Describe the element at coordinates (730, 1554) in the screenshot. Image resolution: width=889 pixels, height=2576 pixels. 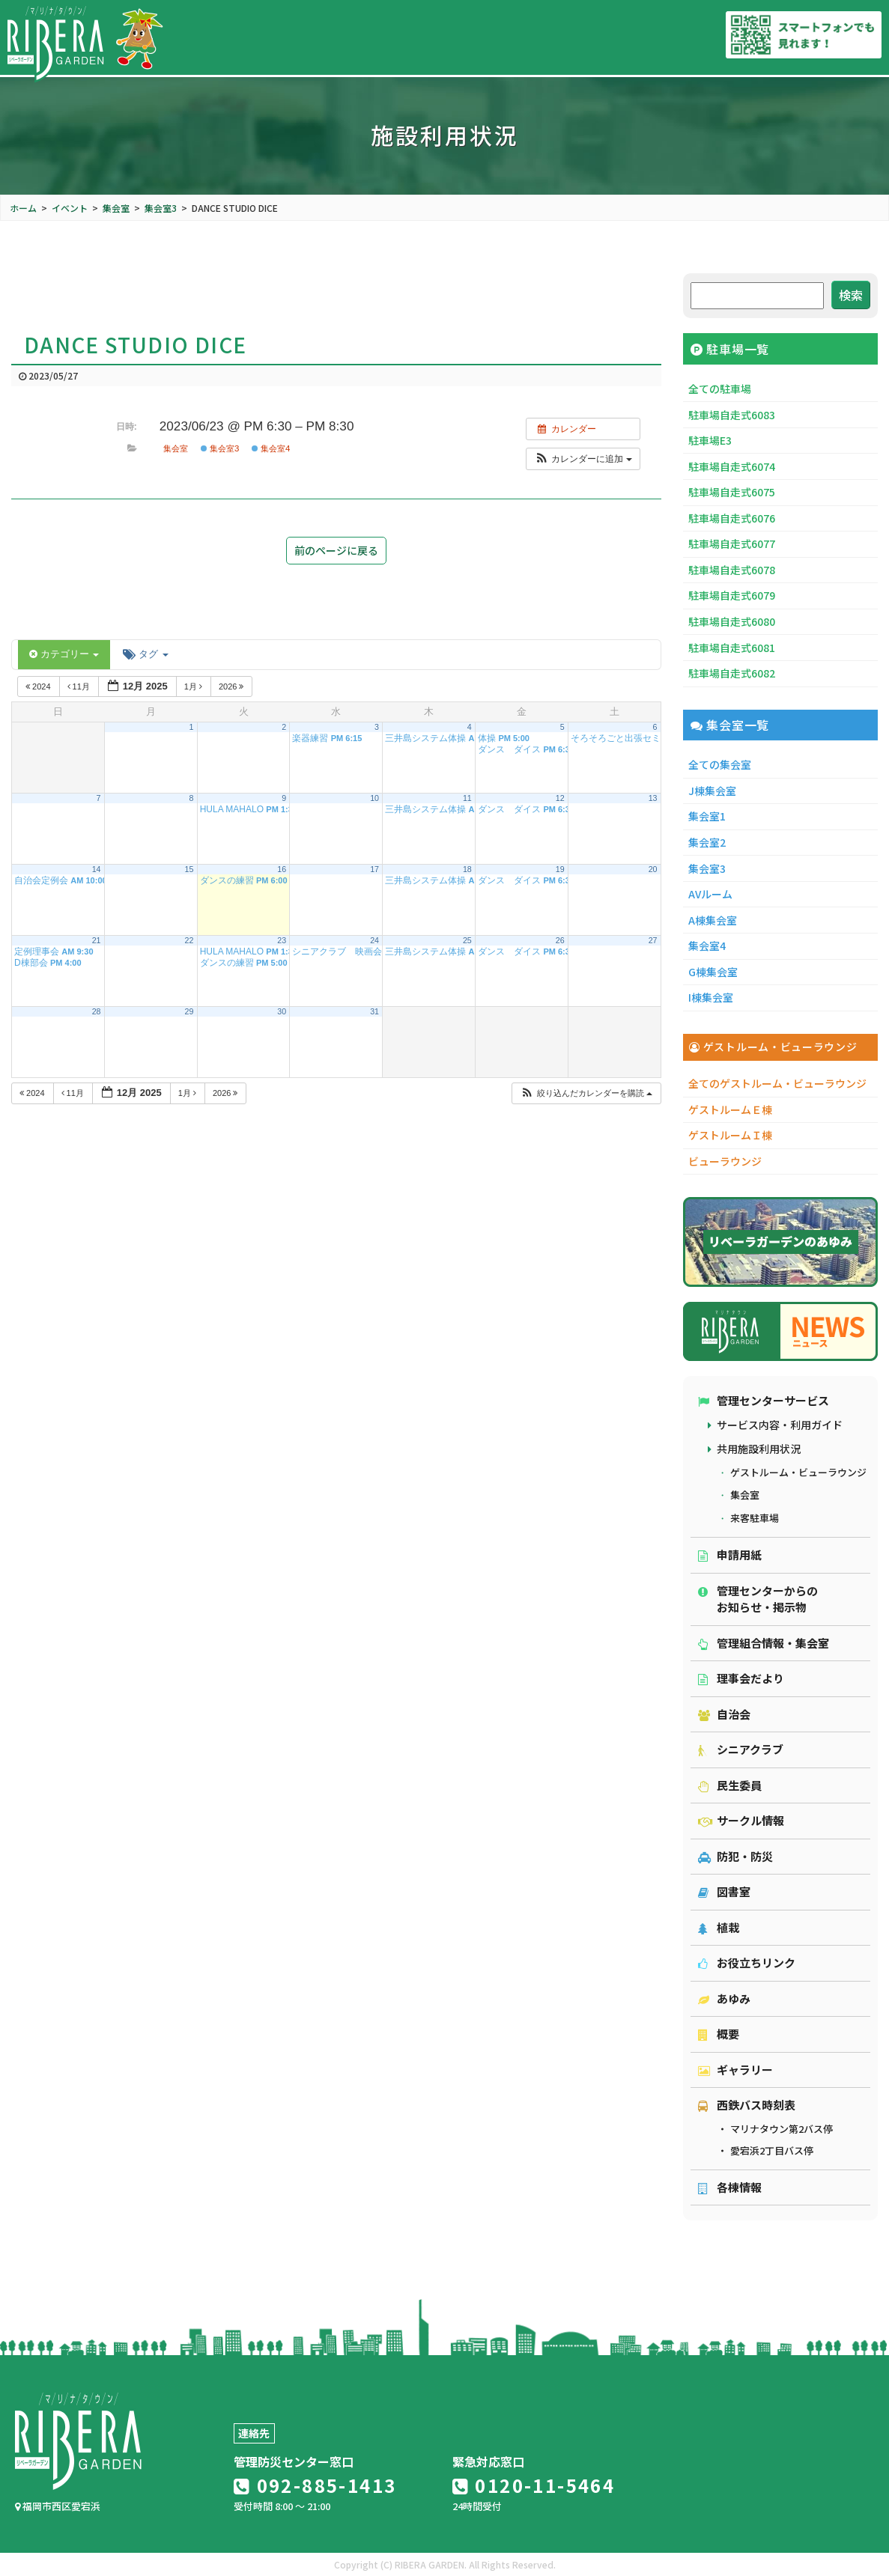
I see `申請用紙` at that location.